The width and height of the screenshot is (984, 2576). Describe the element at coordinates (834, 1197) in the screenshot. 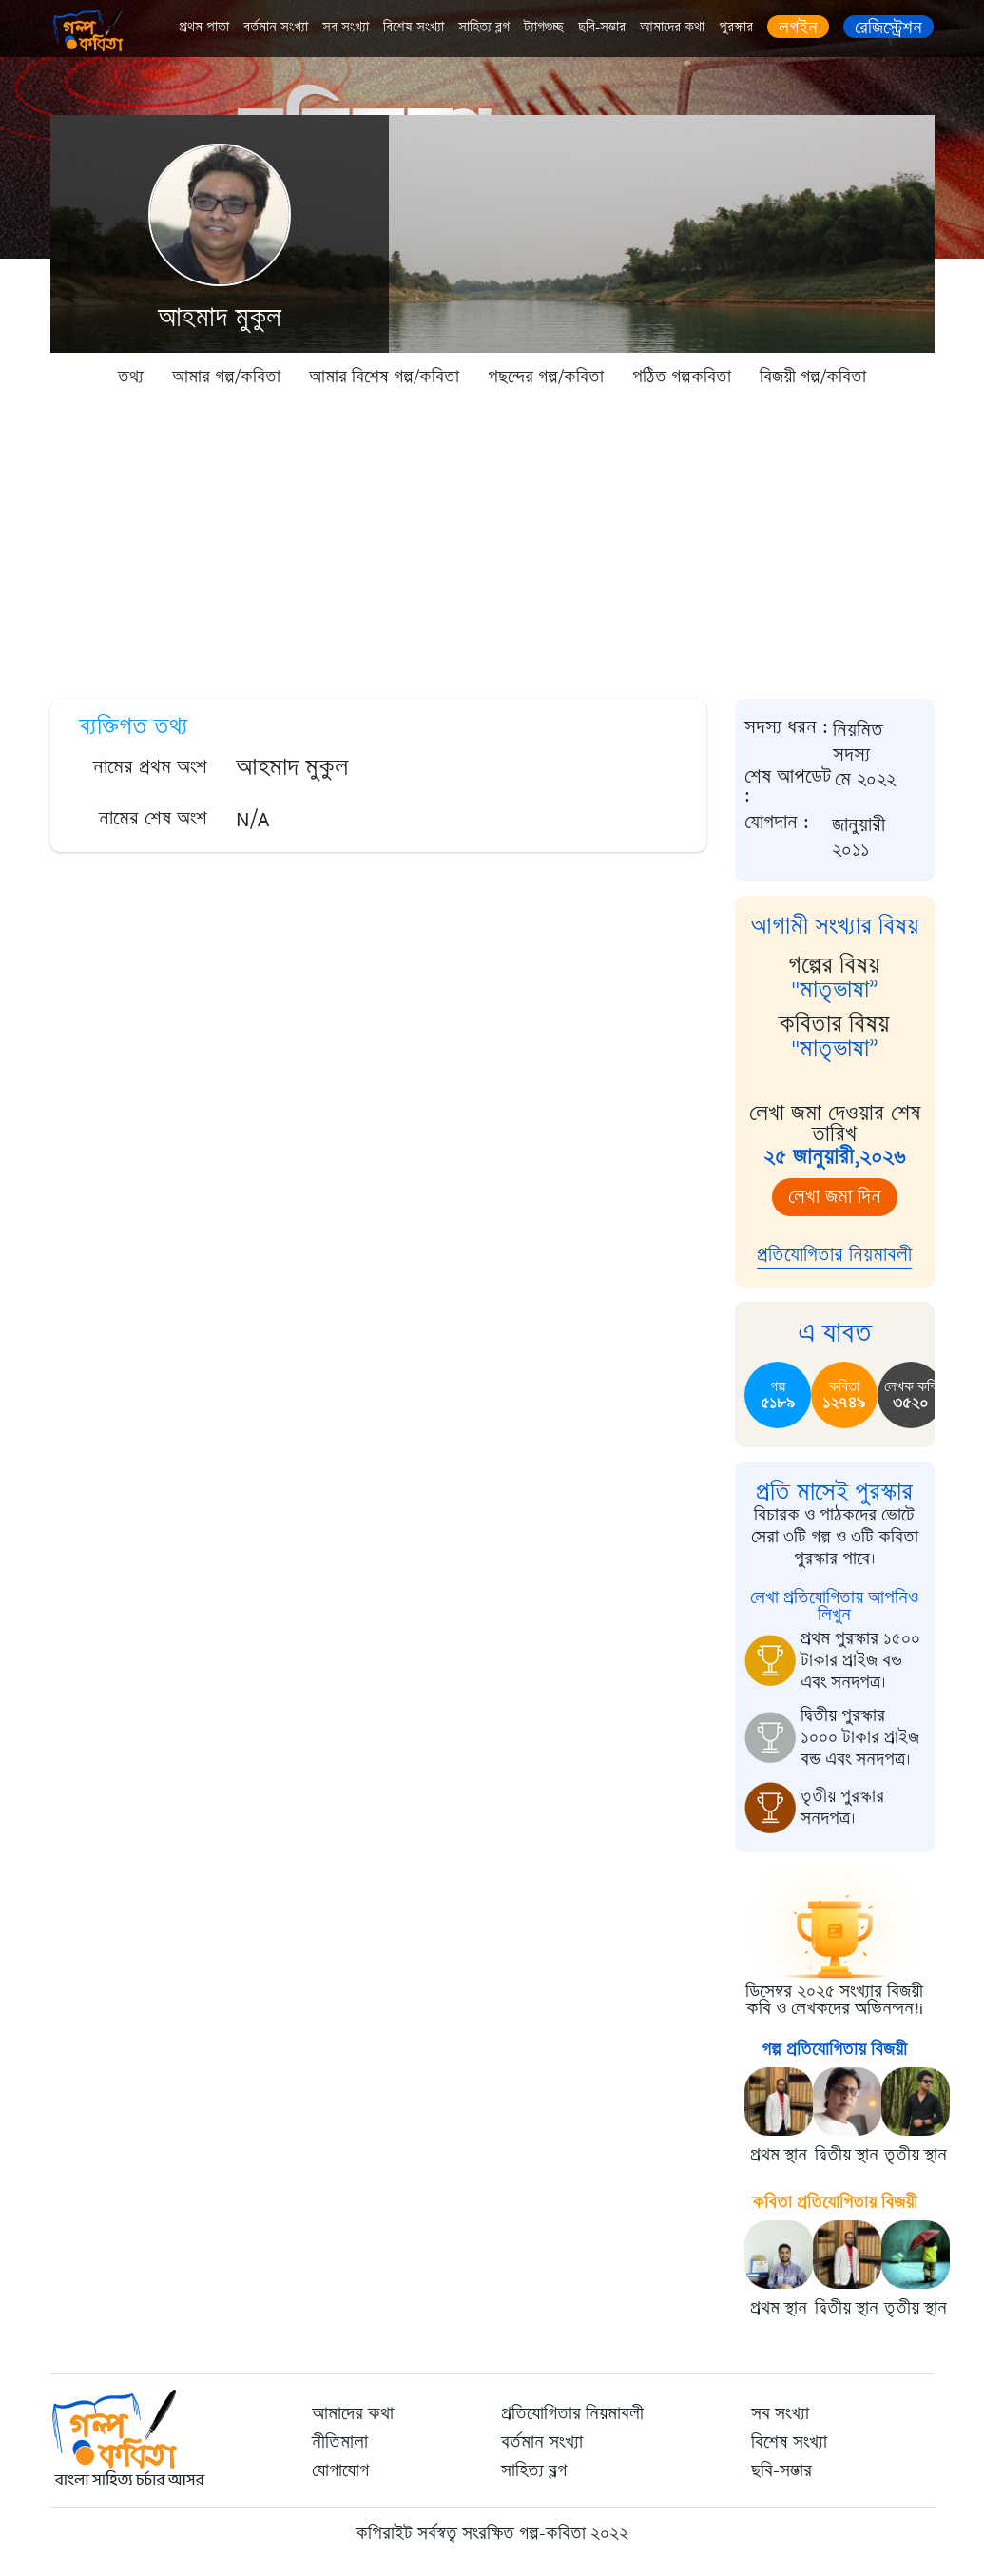

I see `লেখা জমা দিন` at that location.